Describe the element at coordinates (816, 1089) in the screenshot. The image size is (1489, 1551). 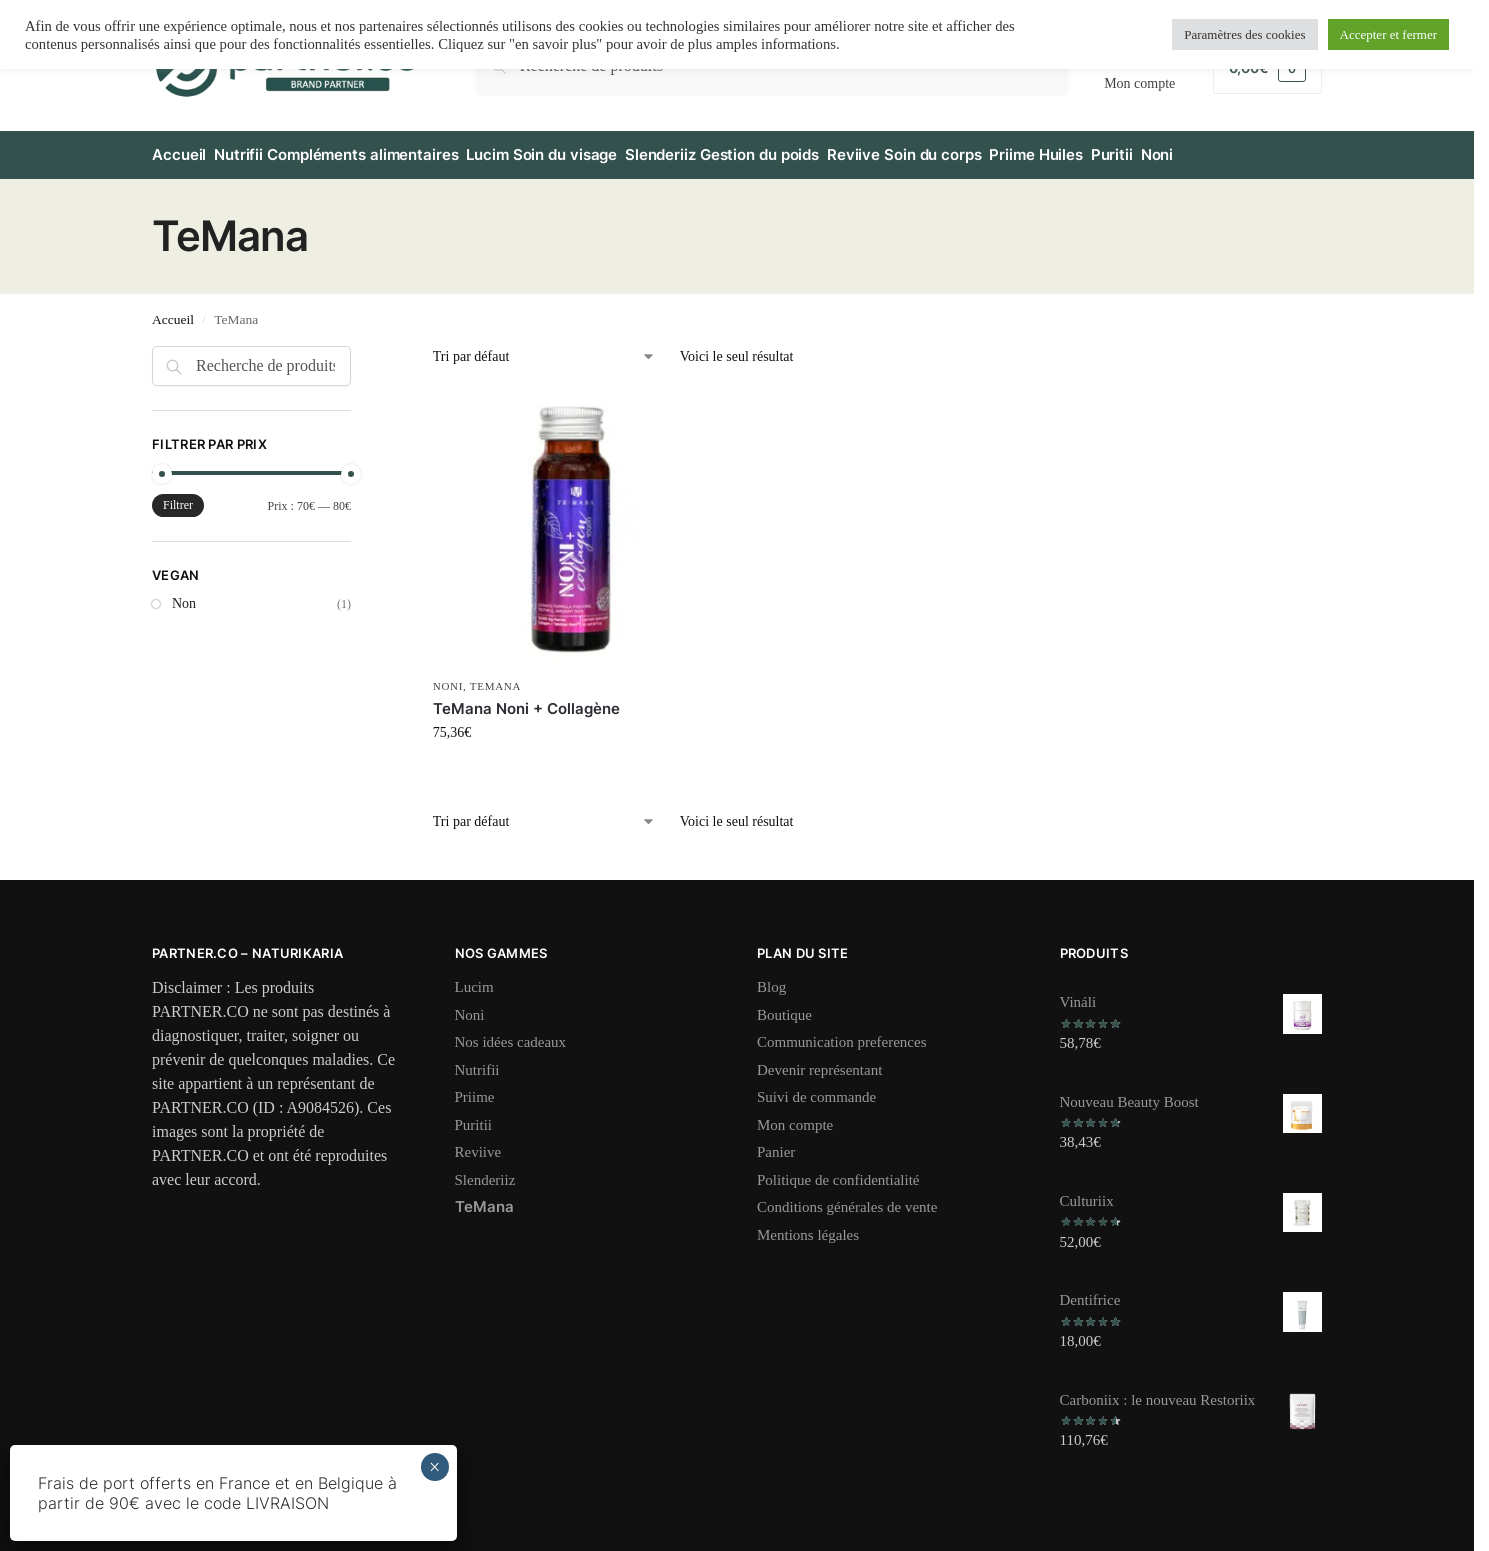
I see `Suivi de commande` at that location.